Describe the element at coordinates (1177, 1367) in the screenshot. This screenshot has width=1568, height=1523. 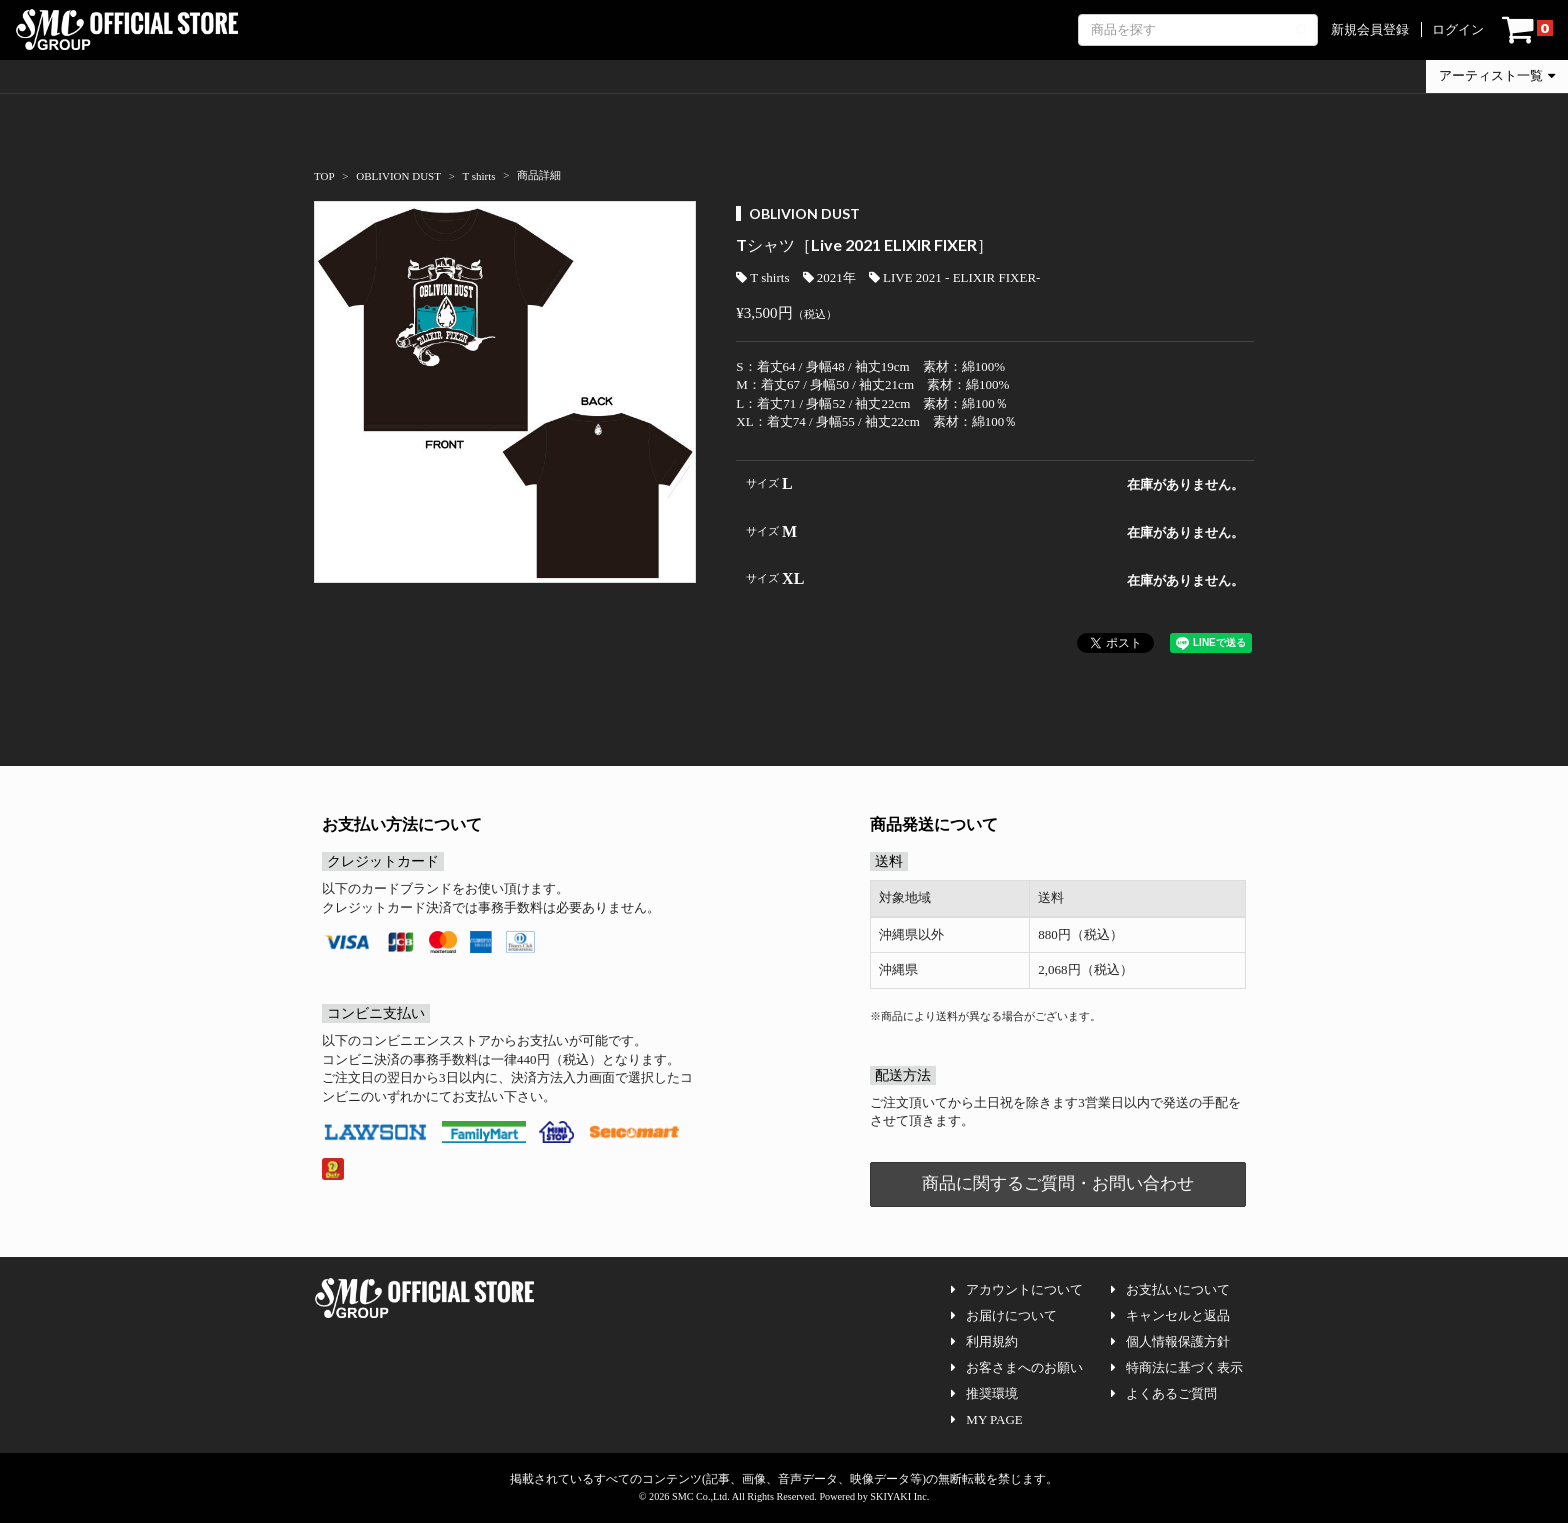
I see `特商法に基づく表示` at that location.